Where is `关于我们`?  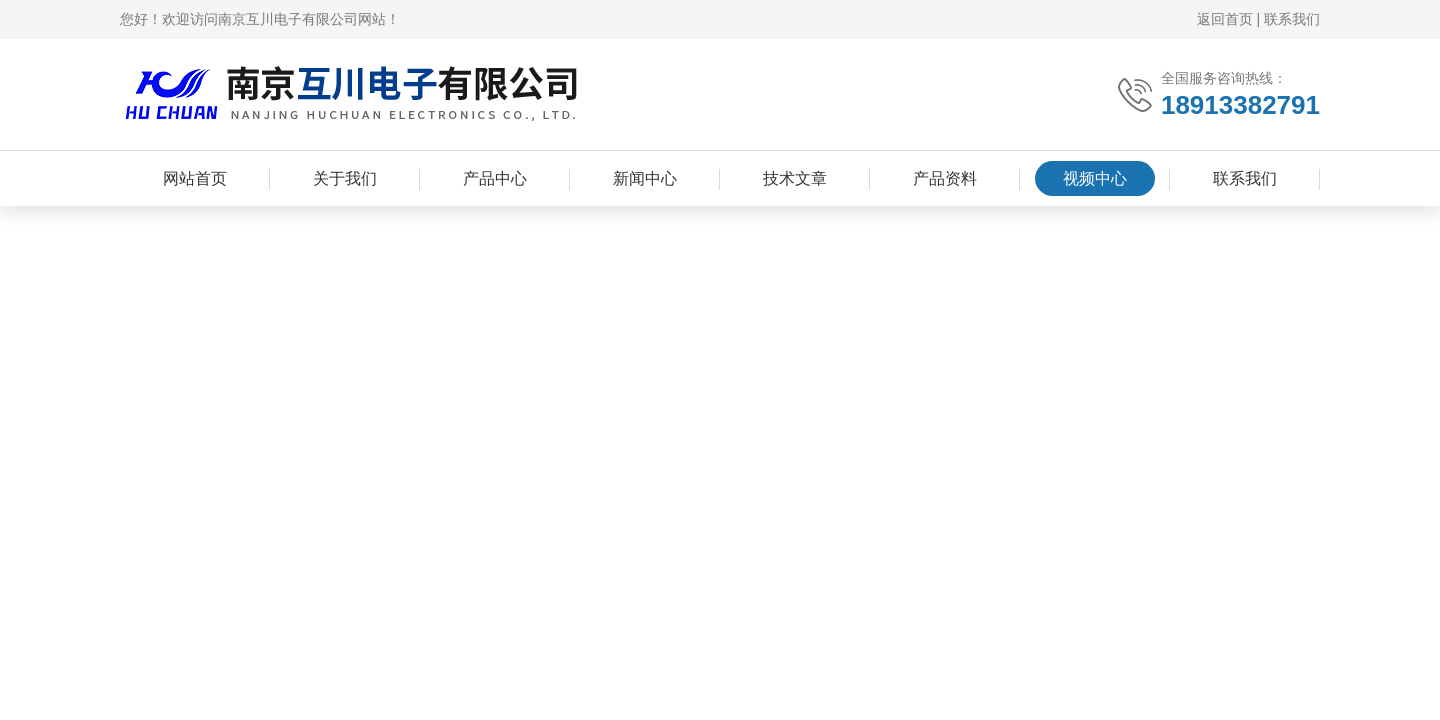
关于我们 is located at coordinates (345, 178).